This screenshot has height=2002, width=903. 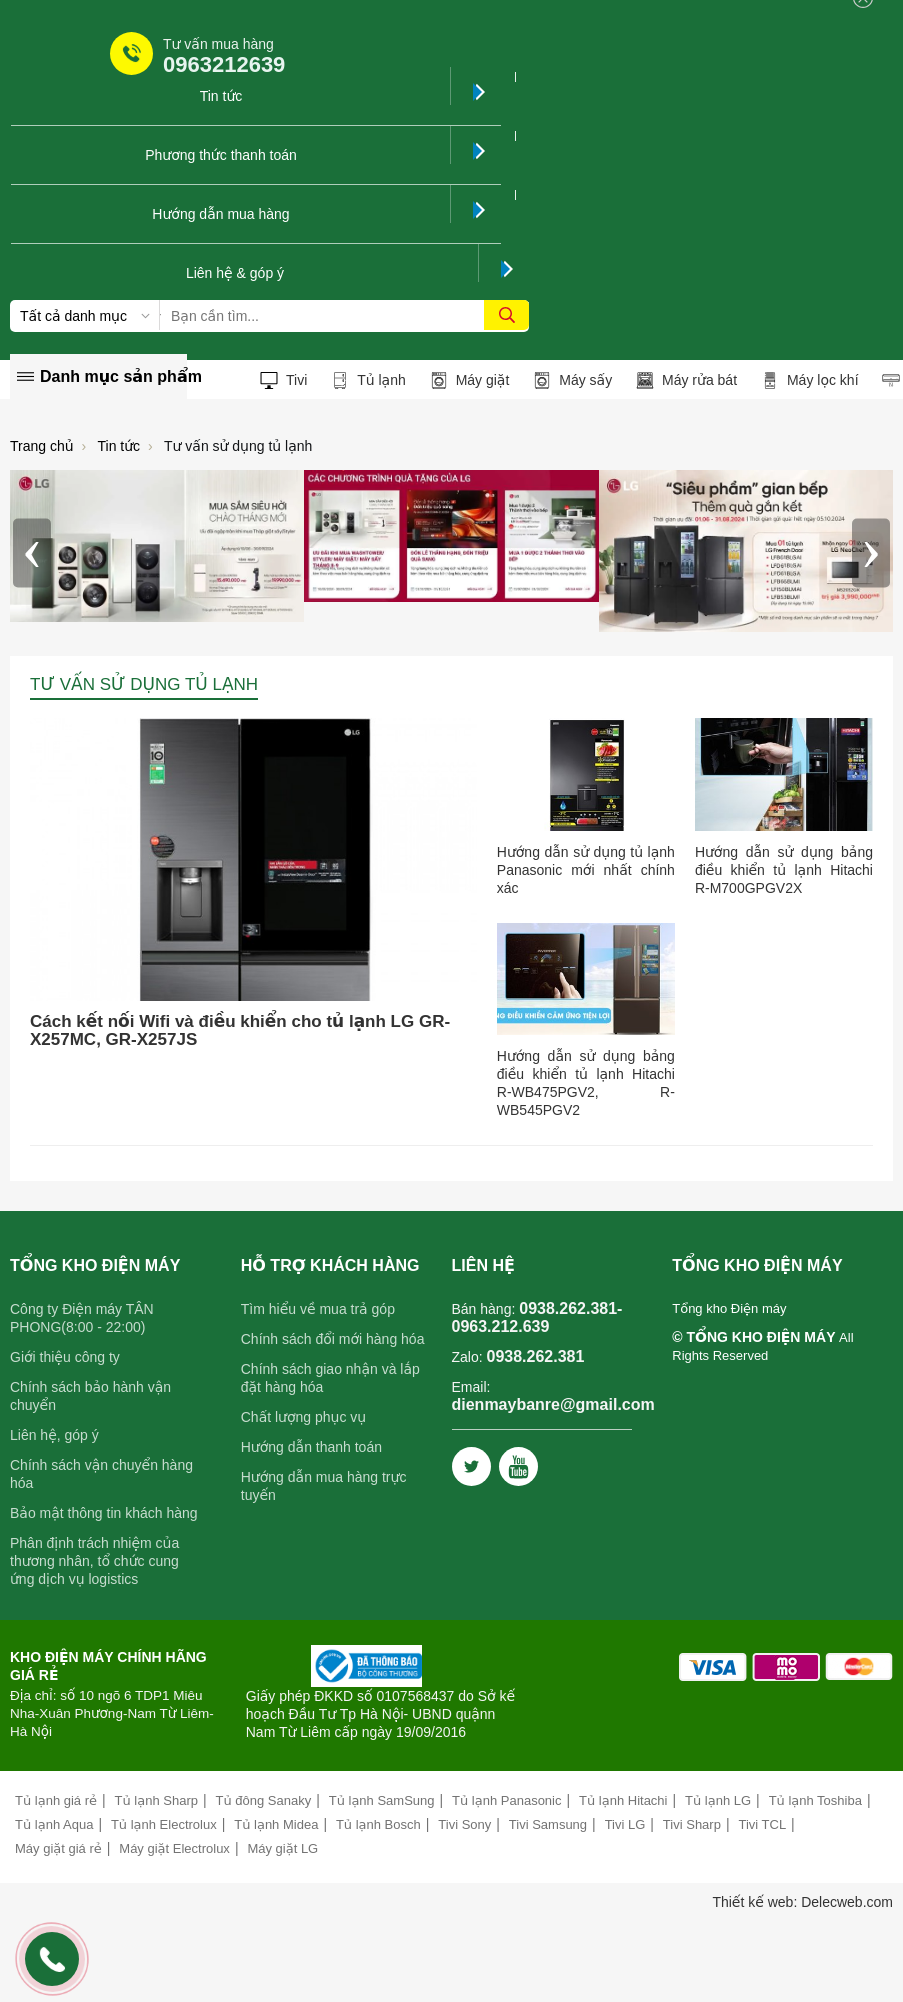 What do you see at coordinates (470, 380) in the screenshot?
I see `Máy giặt` at bounding box center [470, 380].